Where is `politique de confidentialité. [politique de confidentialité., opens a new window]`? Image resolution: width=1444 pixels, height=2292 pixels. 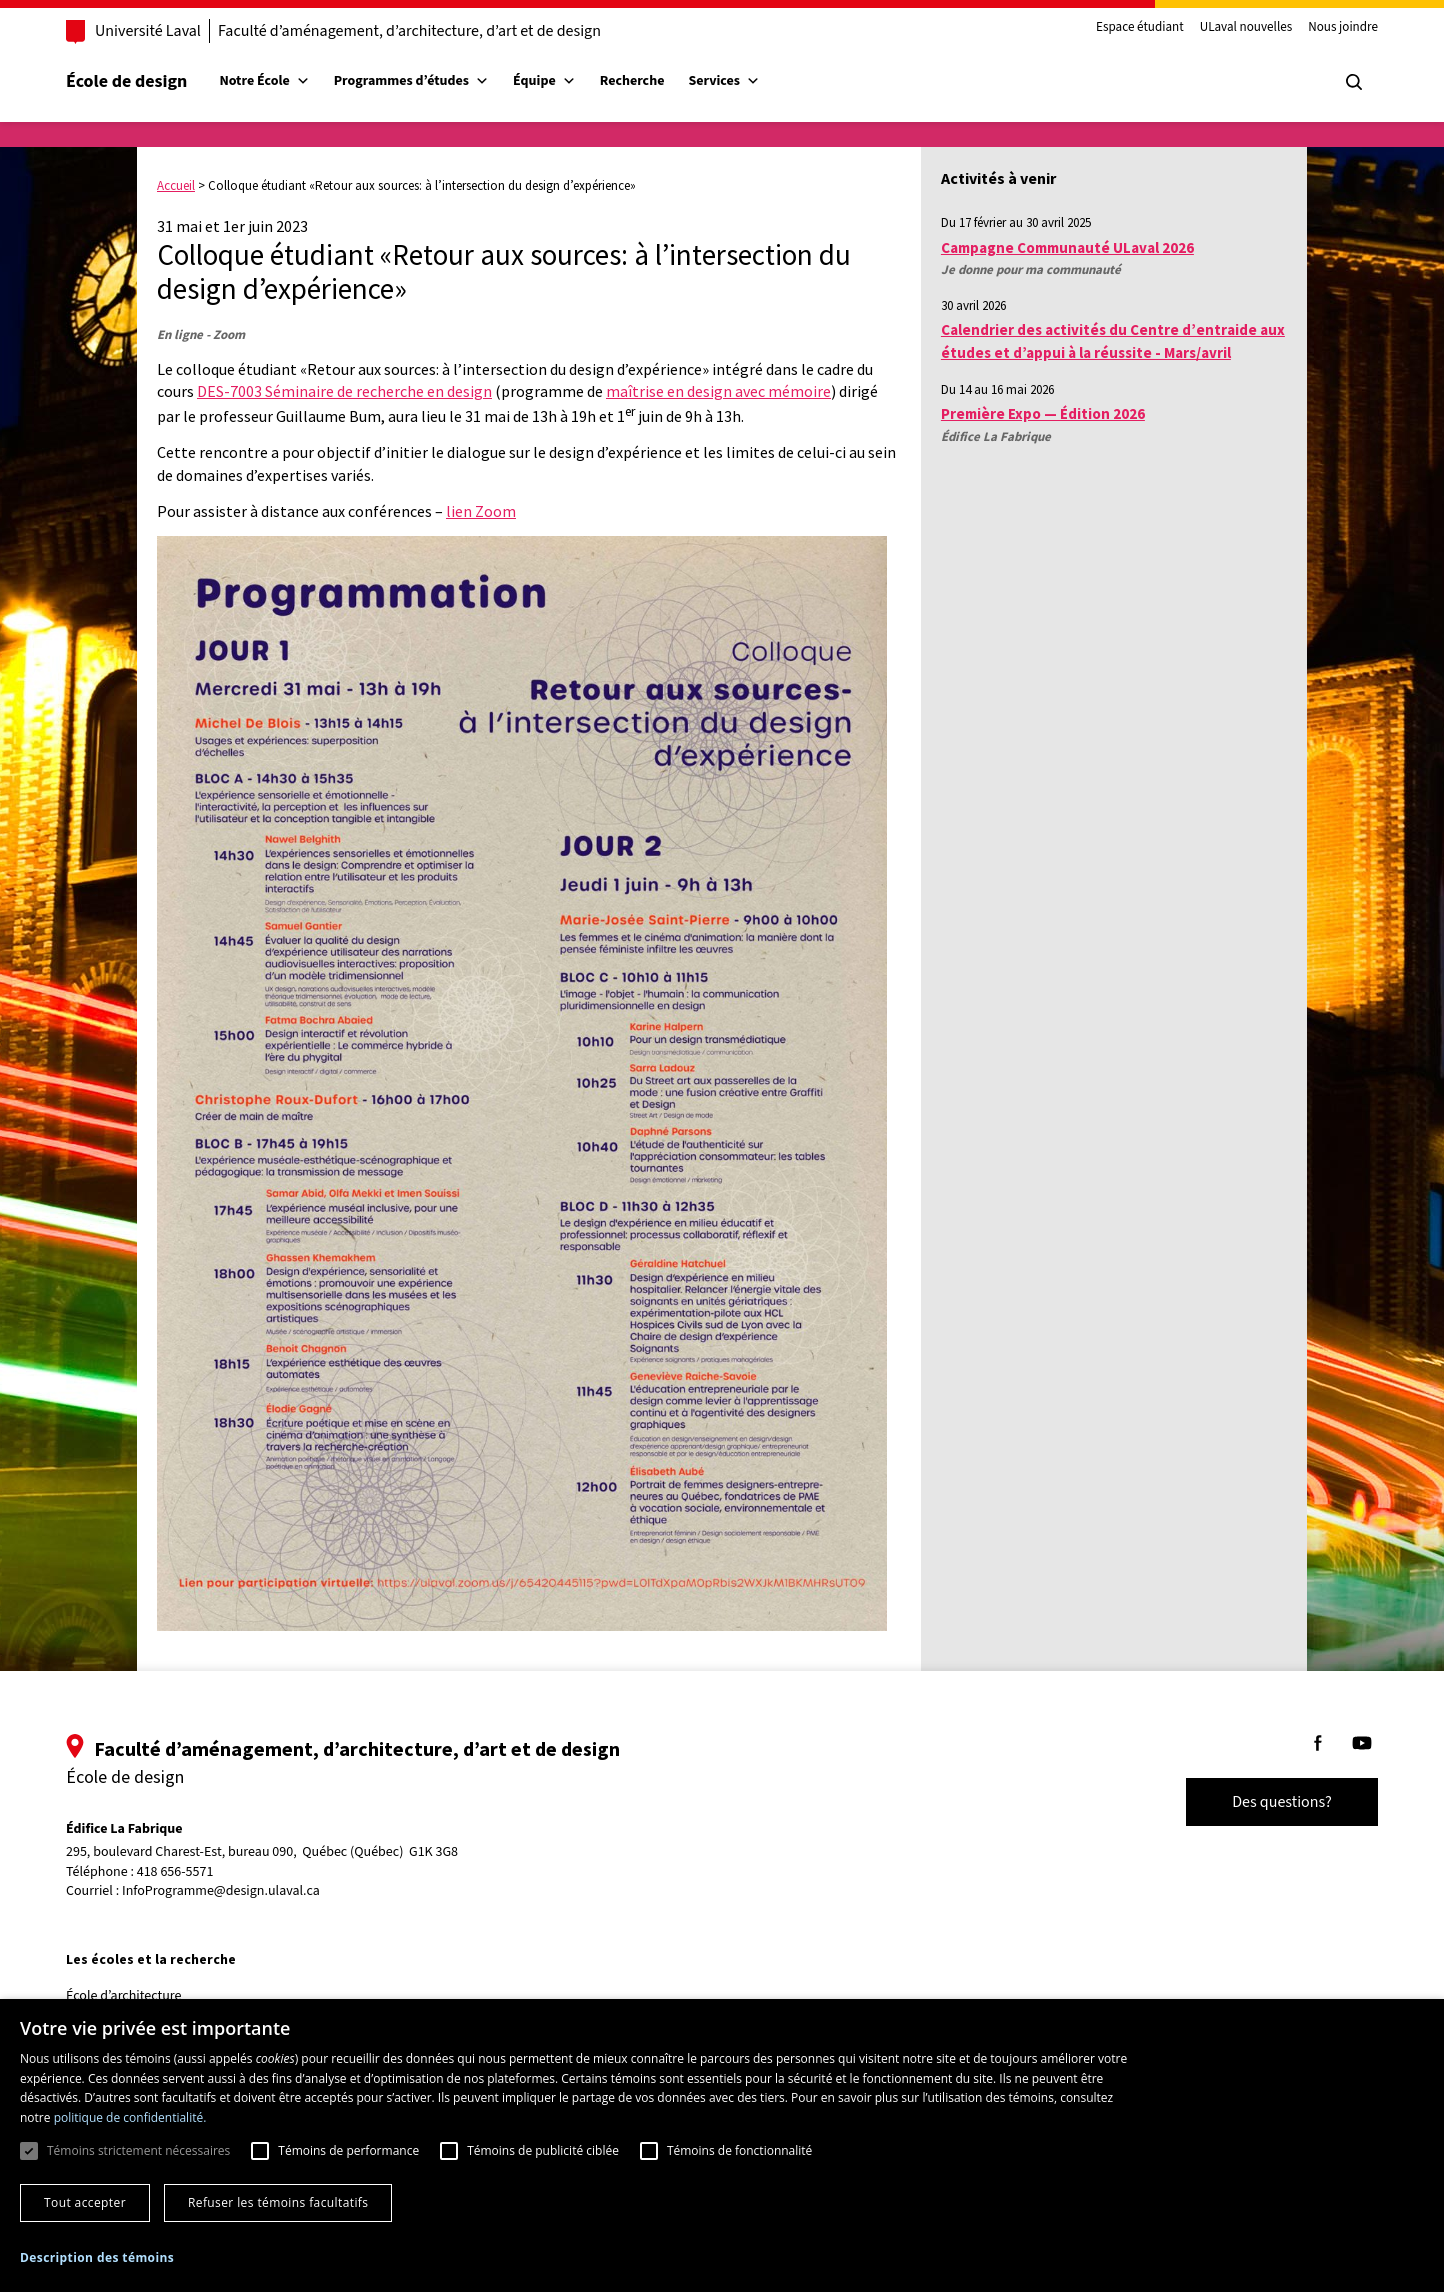
politique de confidentialité. [politique de confidentialité., opens a new window] is located at coordinates (130, 2117).